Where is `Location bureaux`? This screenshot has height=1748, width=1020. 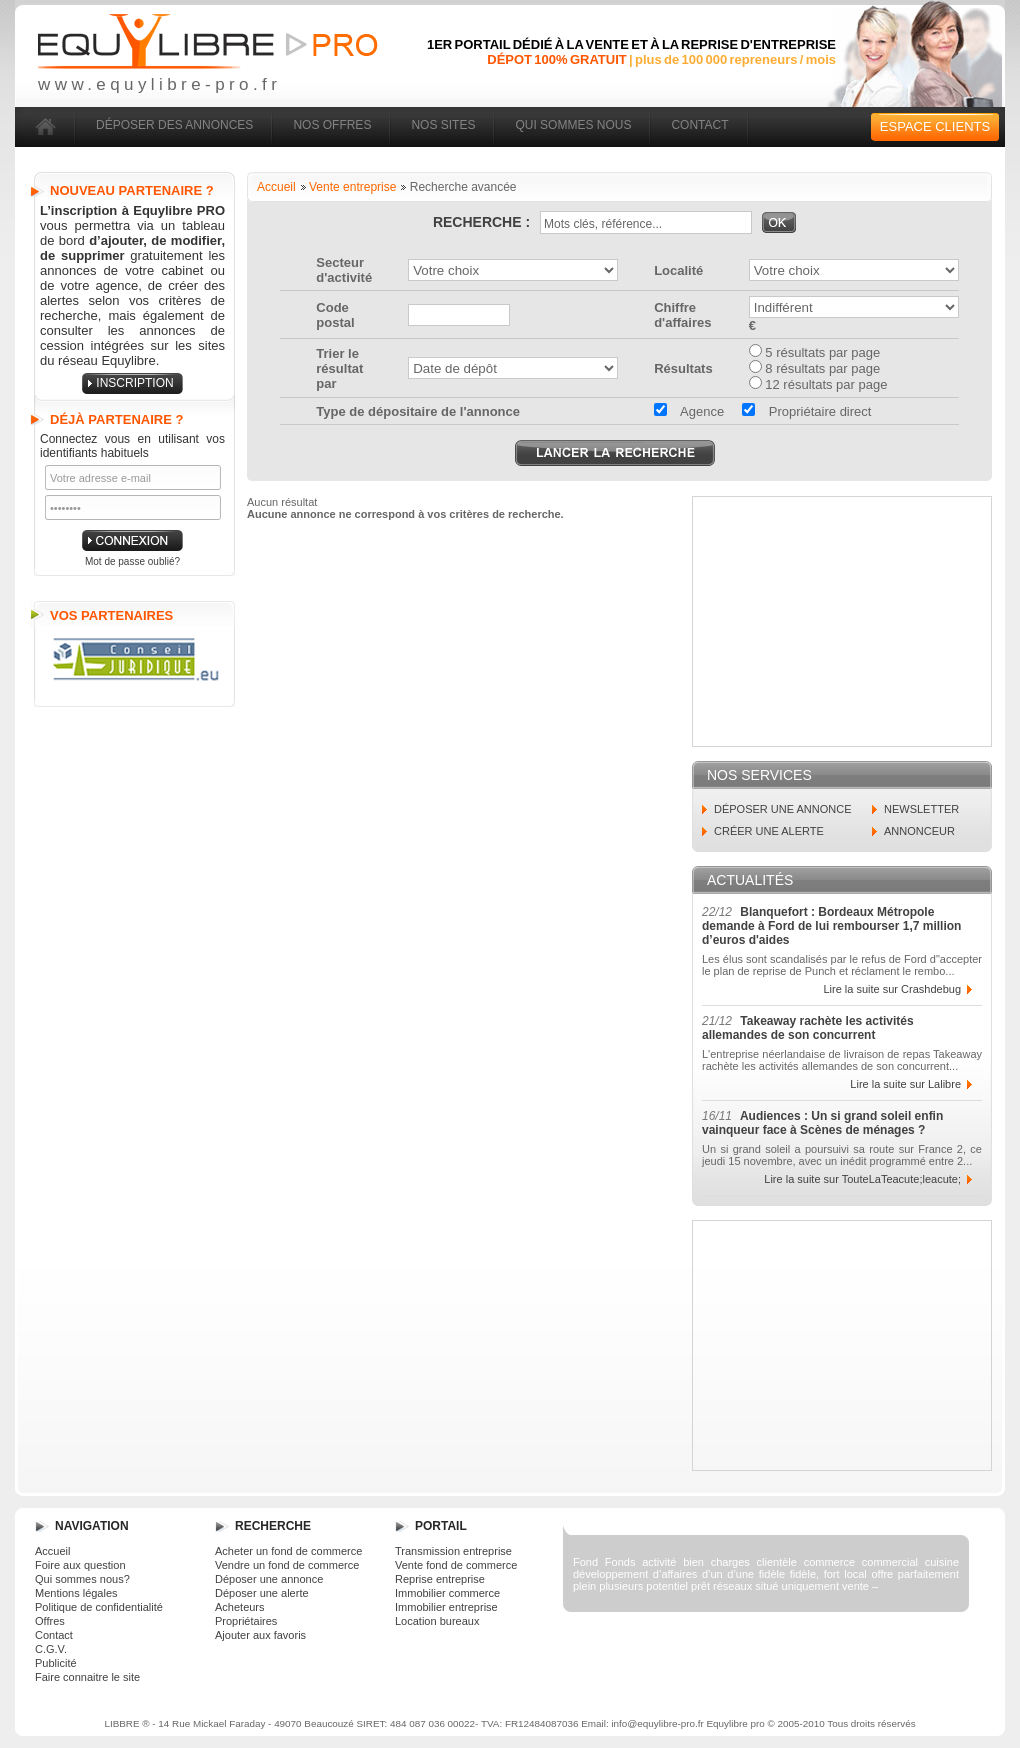 Location bureaux is located at coordinates (437, 1621).